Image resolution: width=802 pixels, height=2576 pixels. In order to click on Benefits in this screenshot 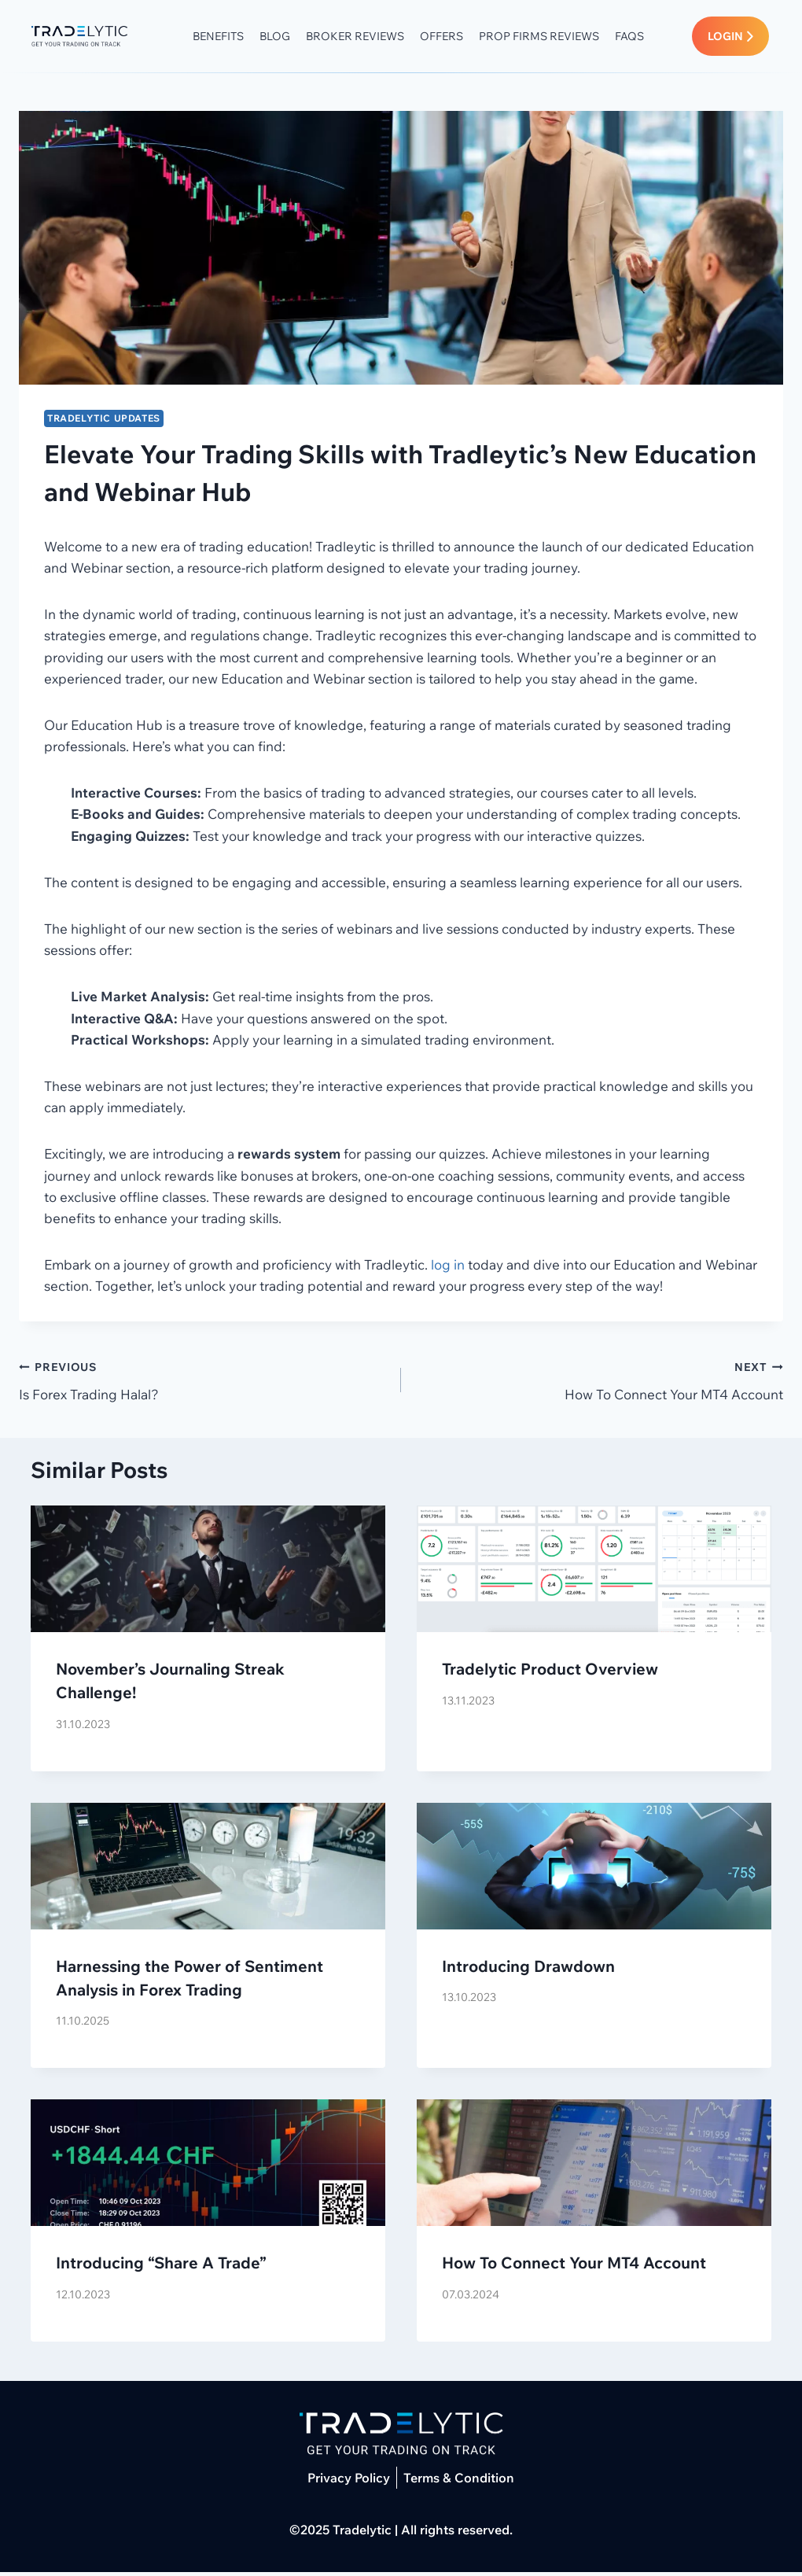, I will do `click(230, 38)`.